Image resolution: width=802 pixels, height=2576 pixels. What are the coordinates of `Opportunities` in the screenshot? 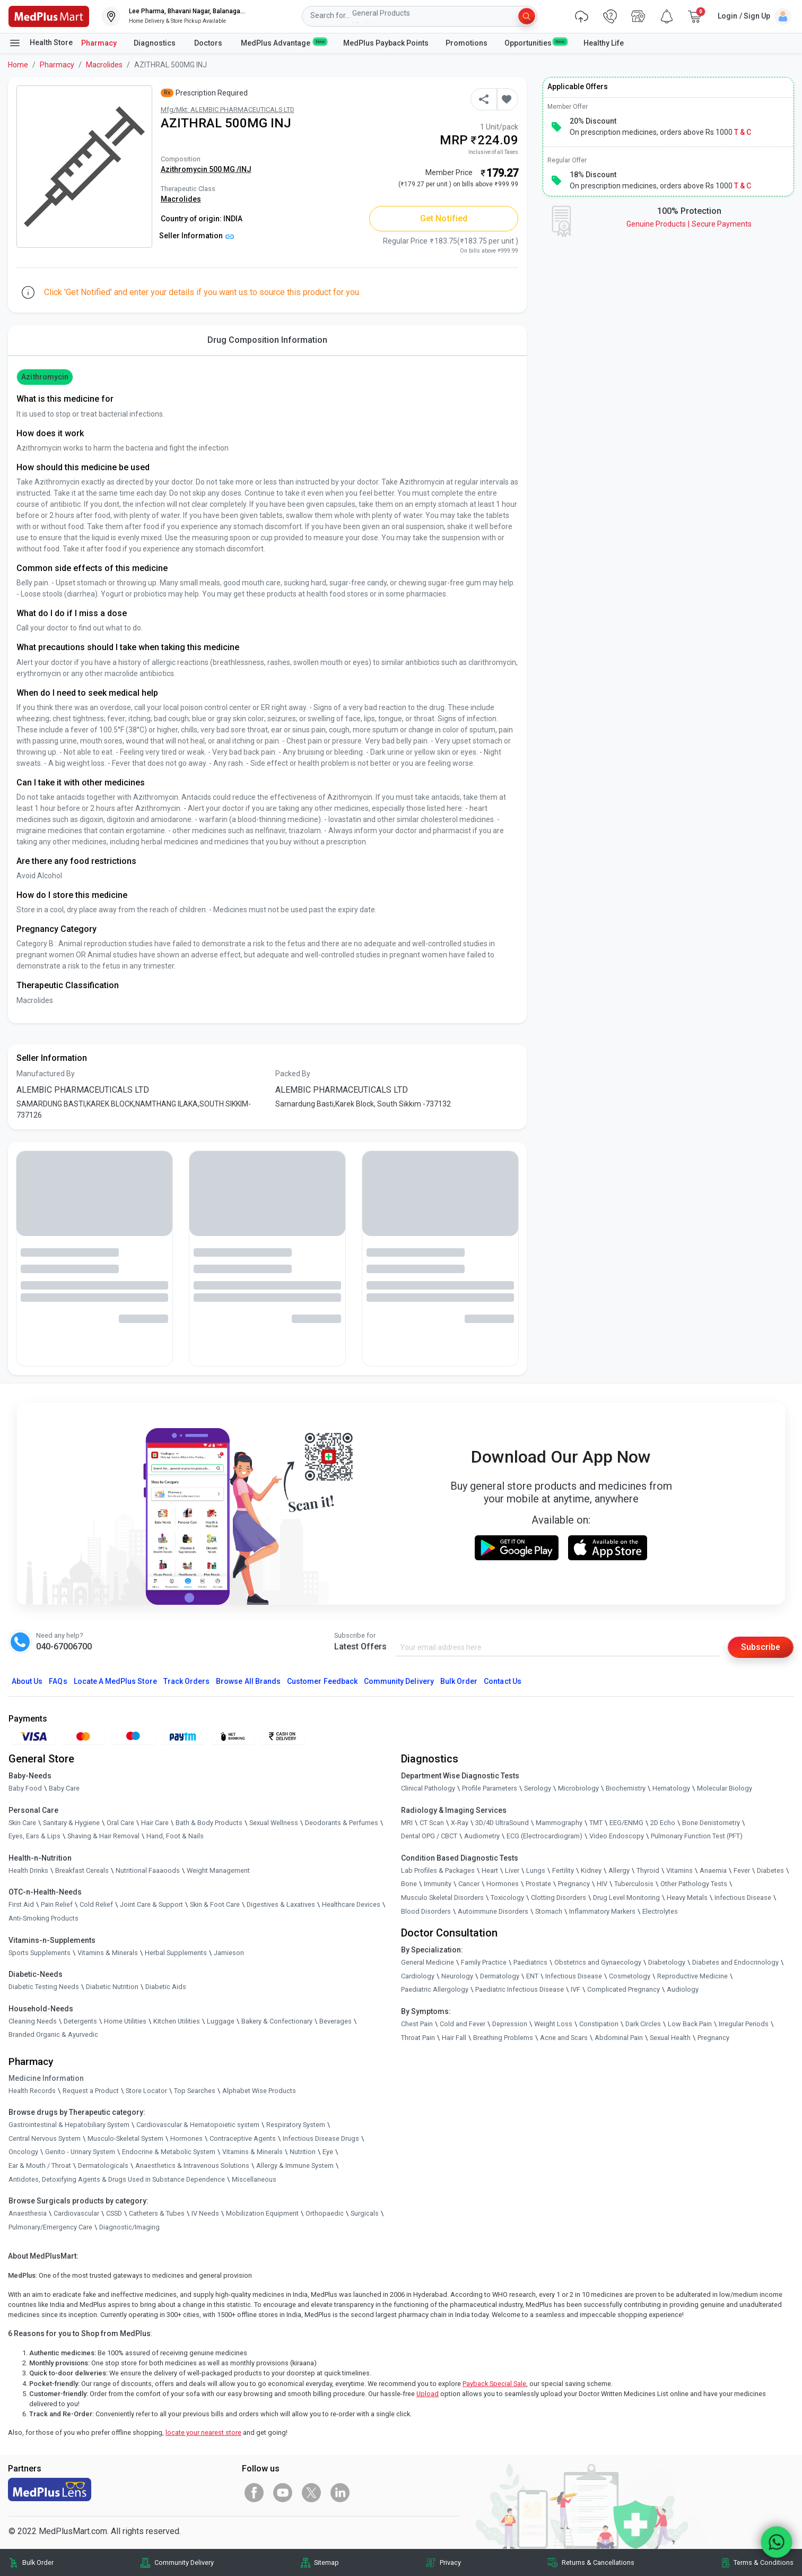 It's located at (535, 42).